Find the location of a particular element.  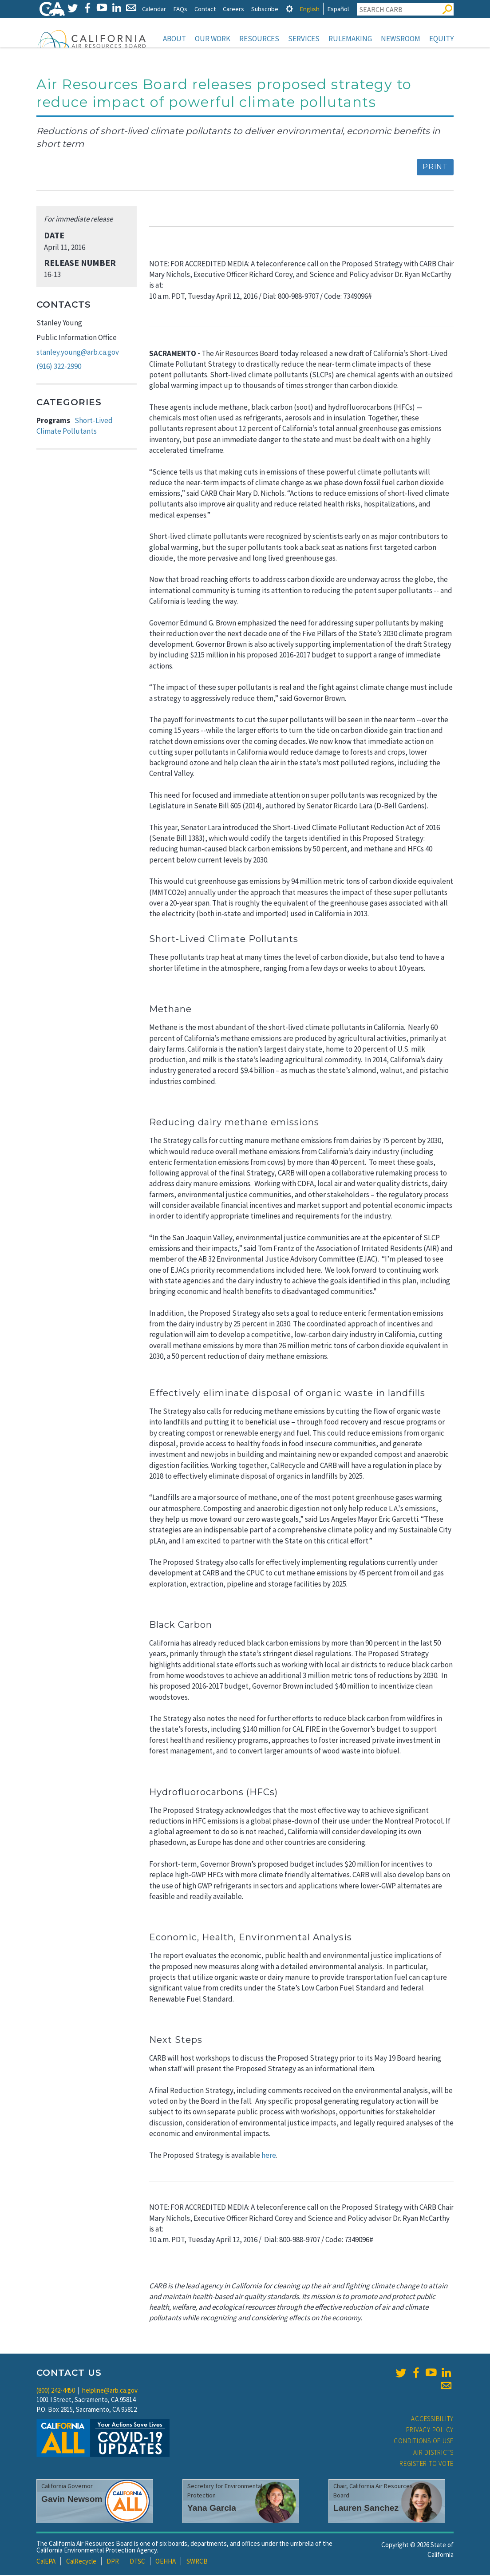

About is located at coordinates (174, 39).